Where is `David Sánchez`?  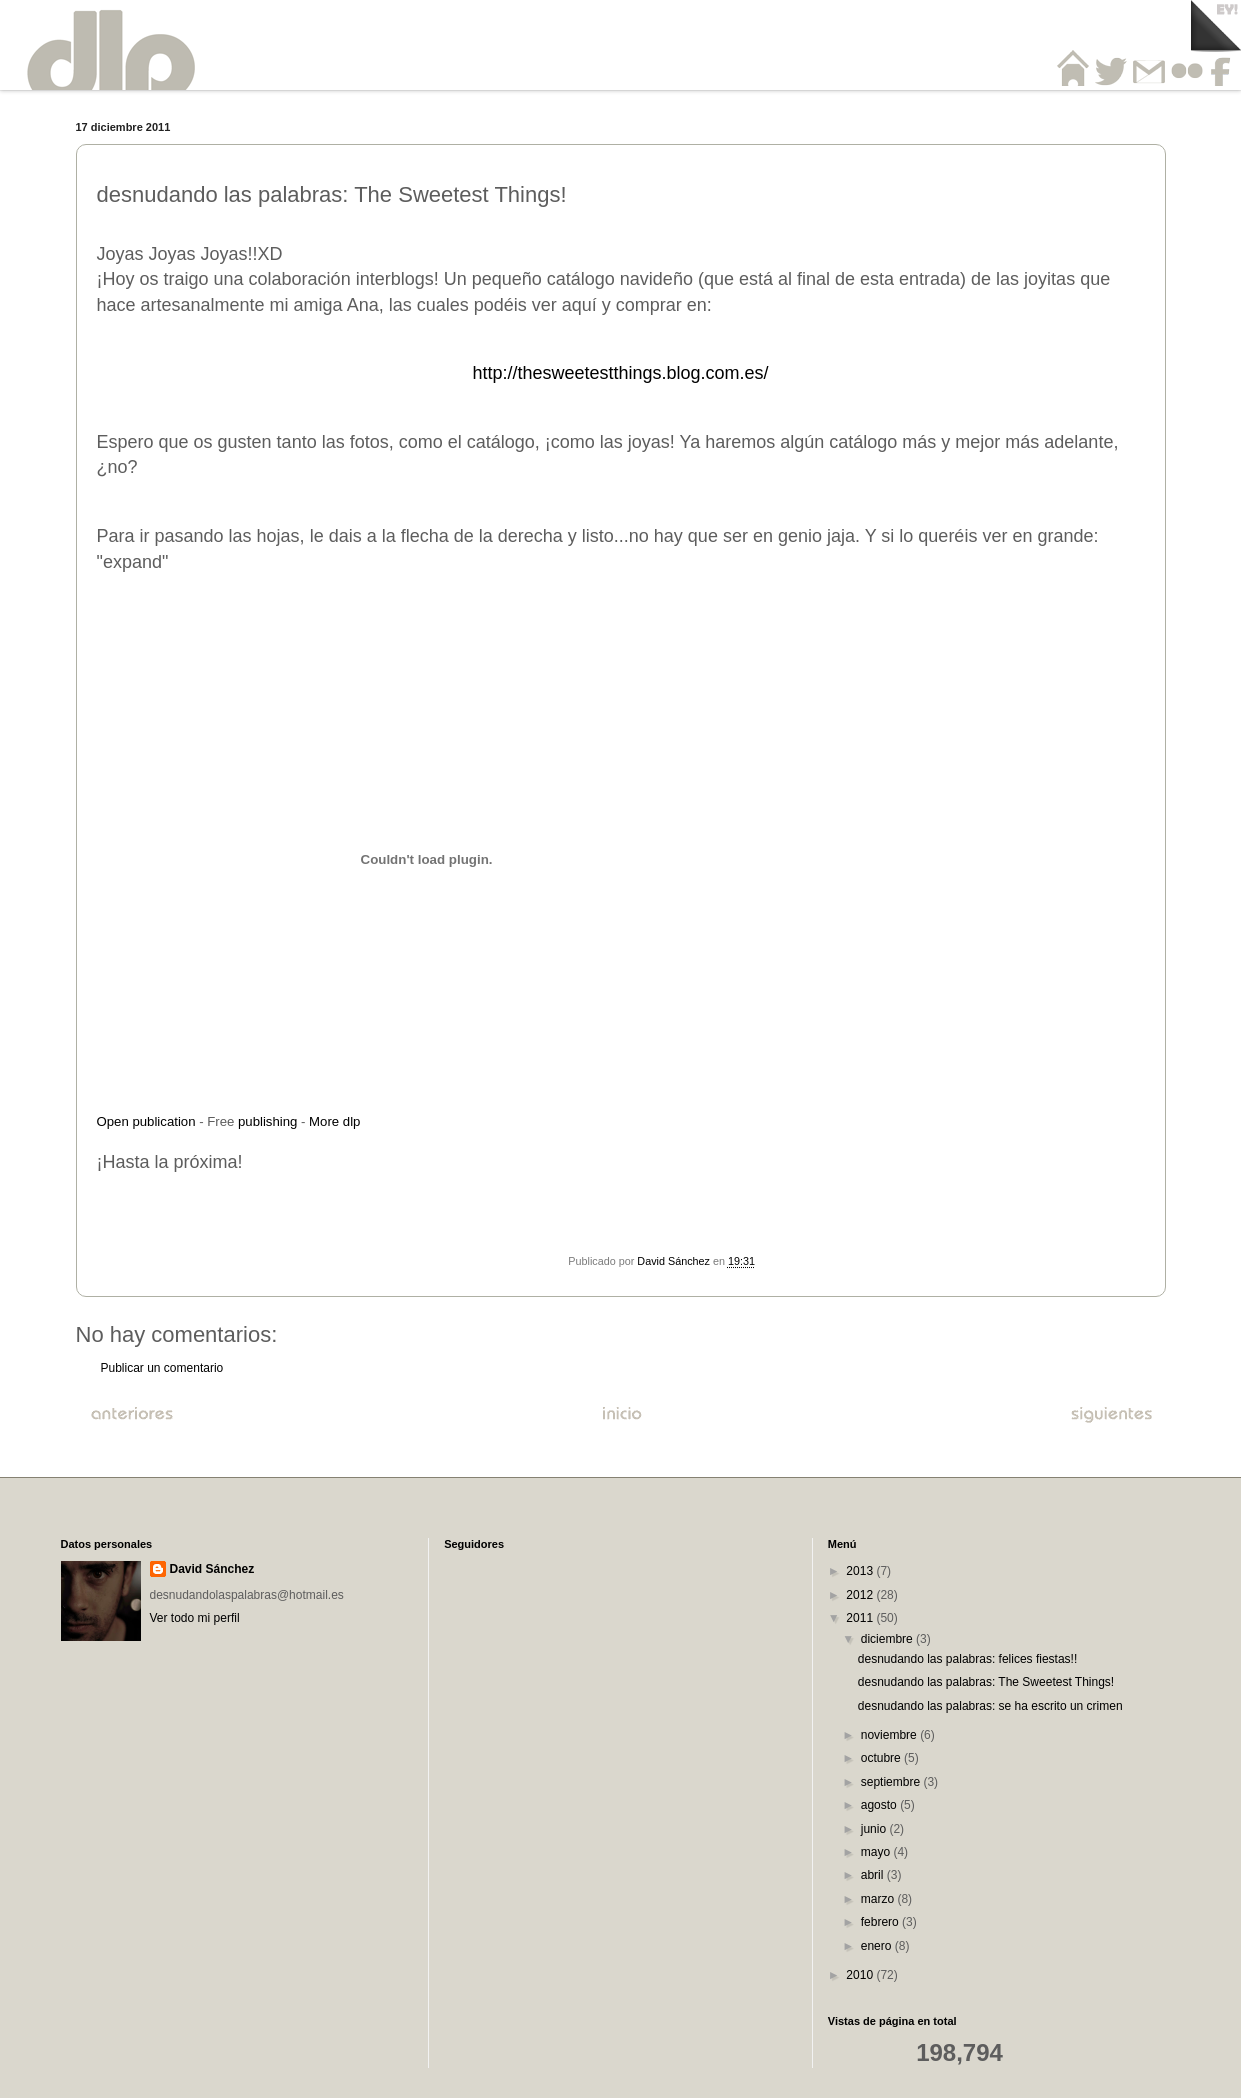
David Sánchez is located at coordinates (212, 1569).